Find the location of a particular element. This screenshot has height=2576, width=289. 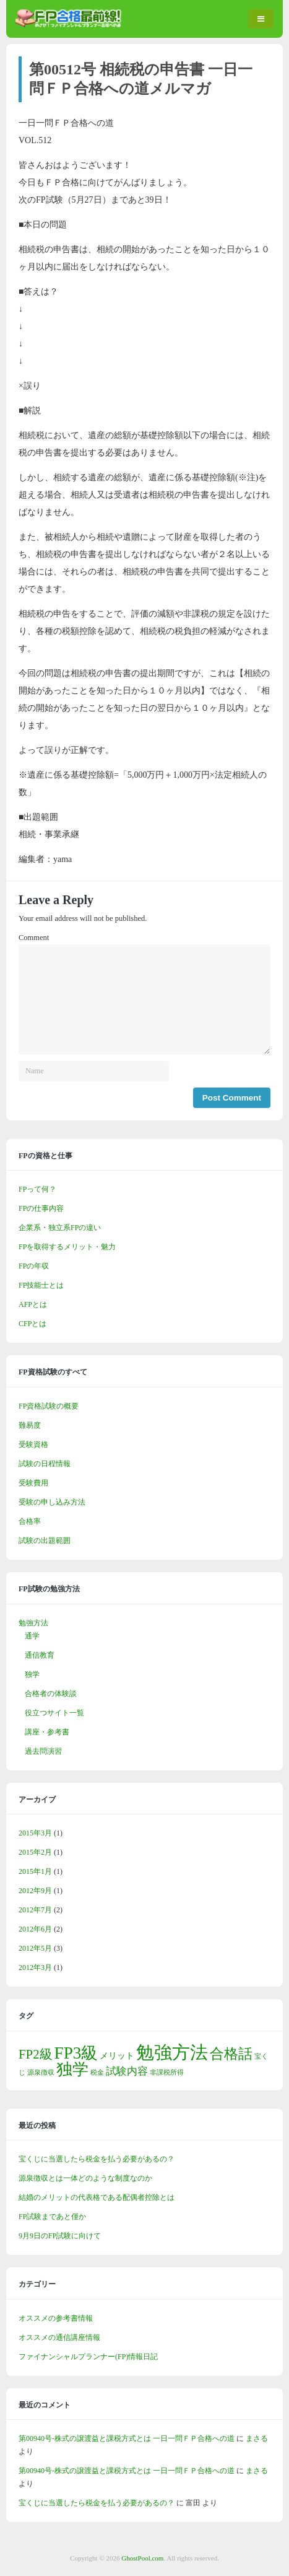

試験の出題範囲 is located at coordinates (45, 1540).